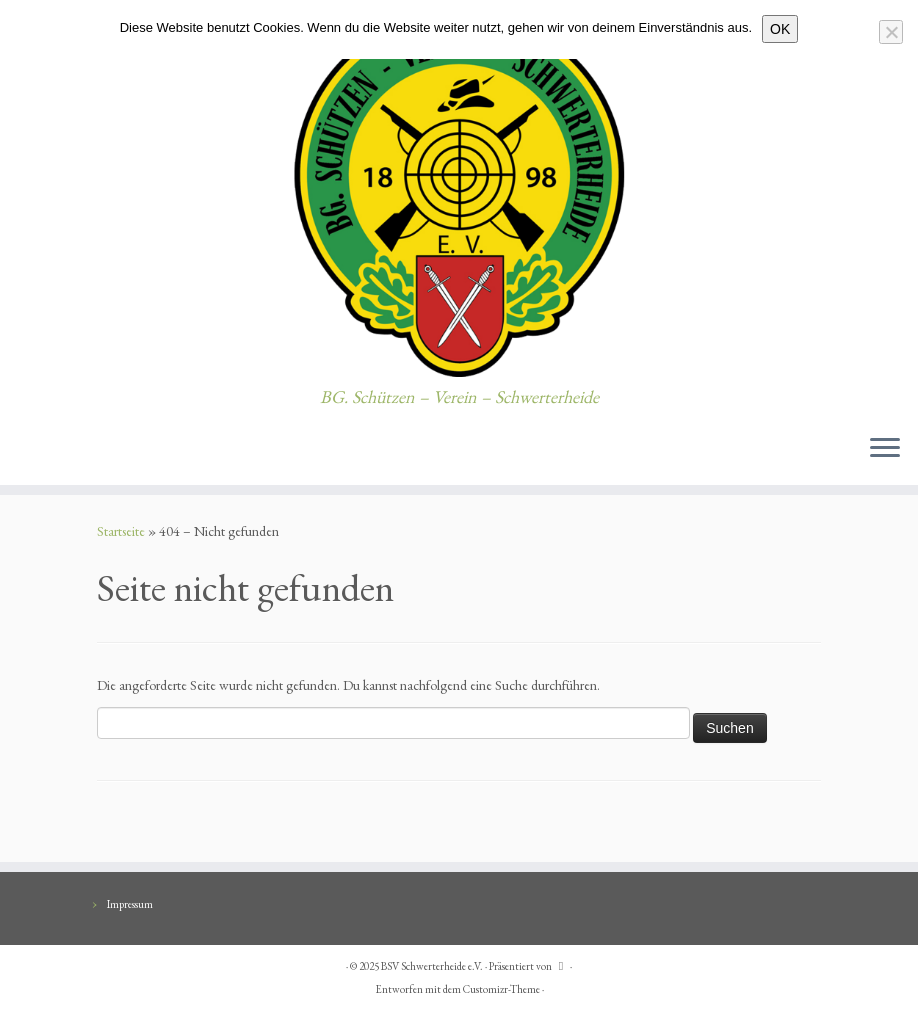 The image size is (918, 1014). What do you see at coordinates (891, 32) in the screenshot?
I see `[Nein]` at bounding box center [891, 32].